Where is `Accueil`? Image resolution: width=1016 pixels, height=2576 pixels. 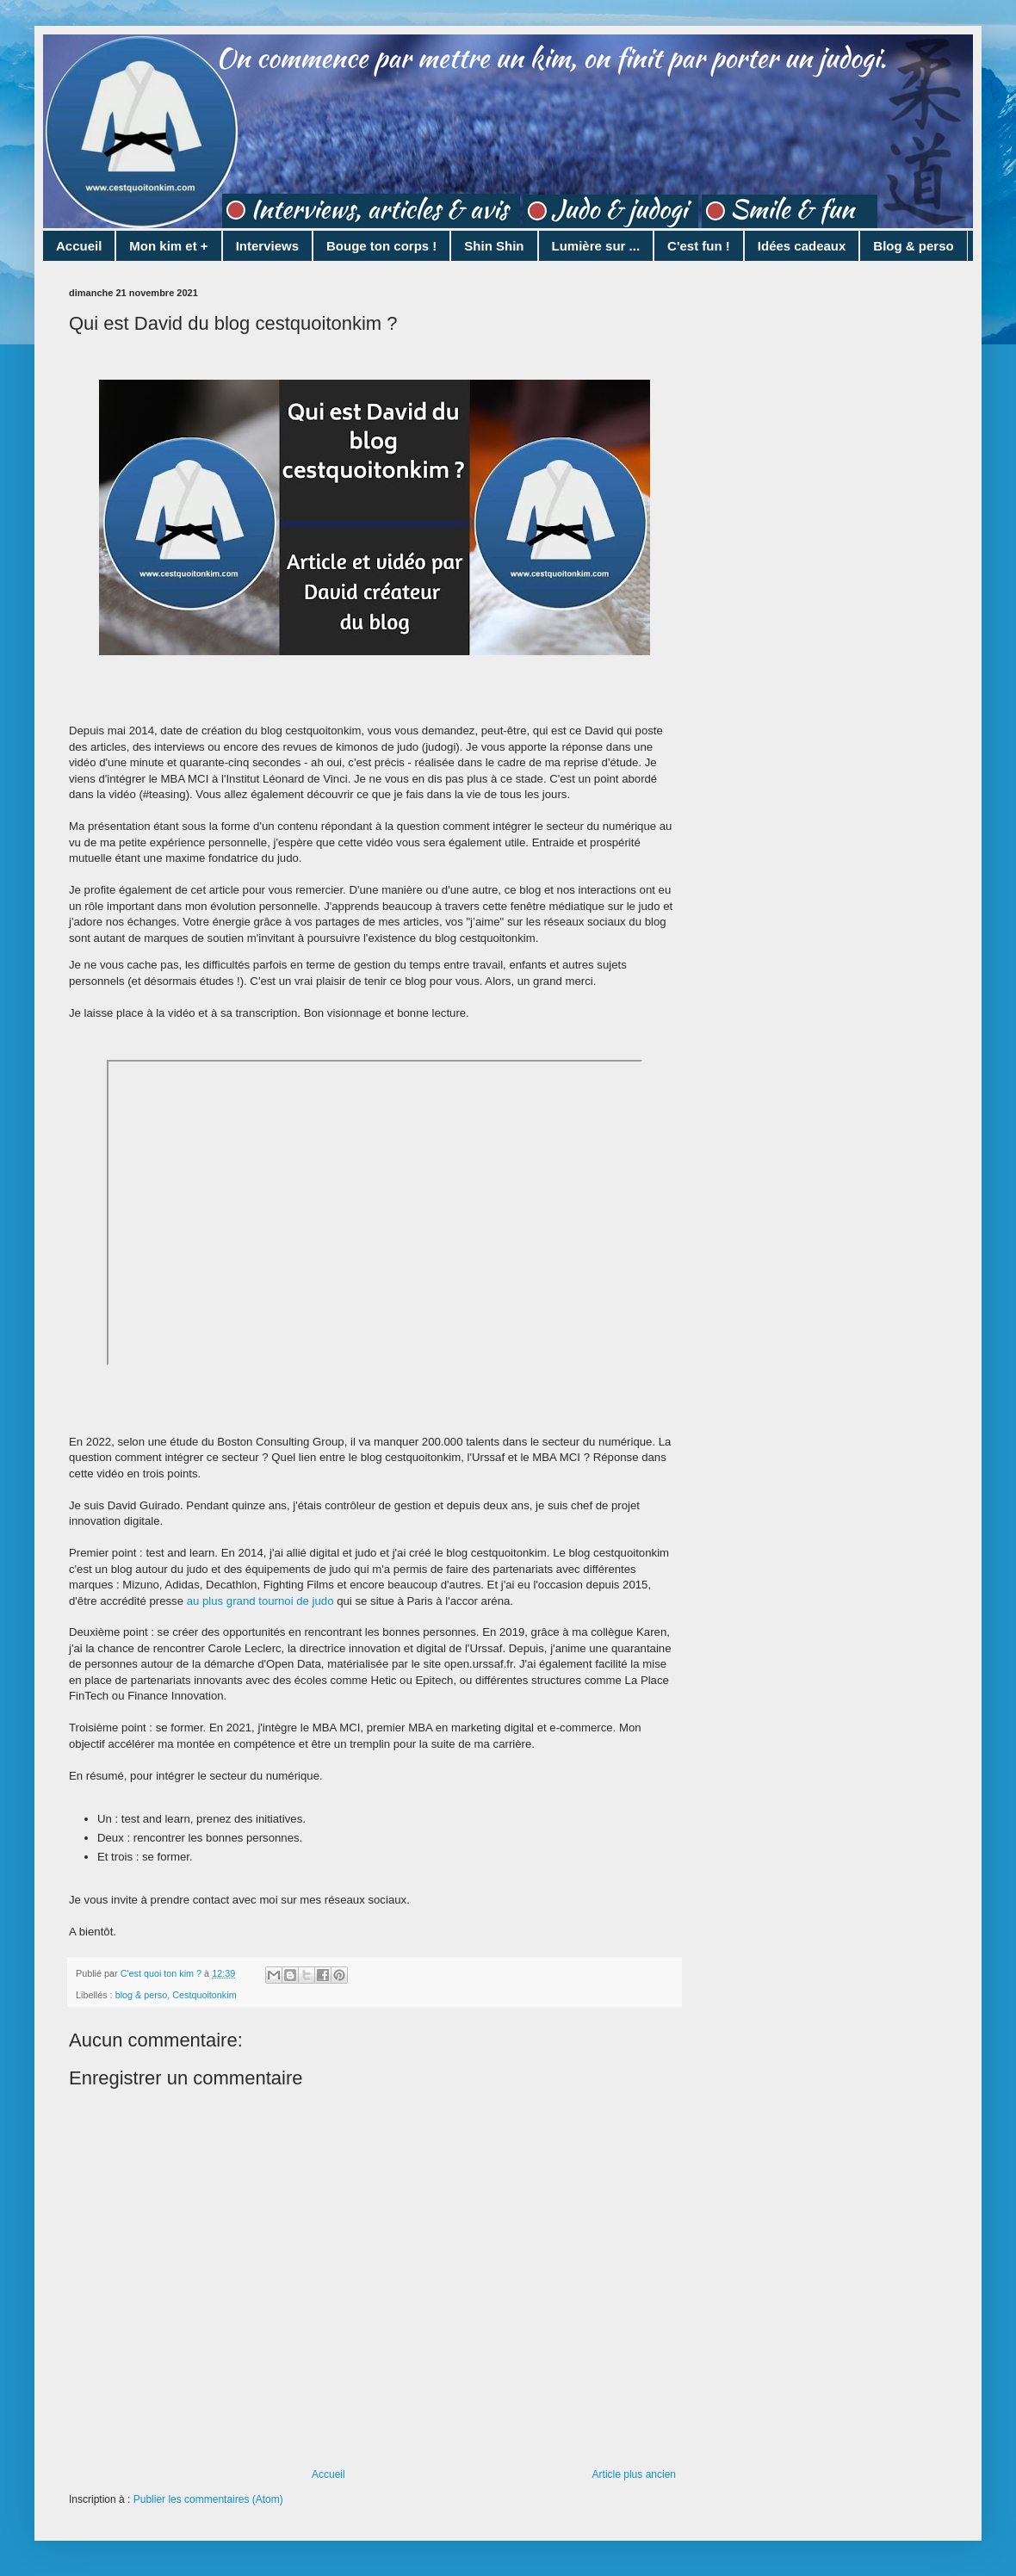 Accueil is located at coordinates (79, 245).